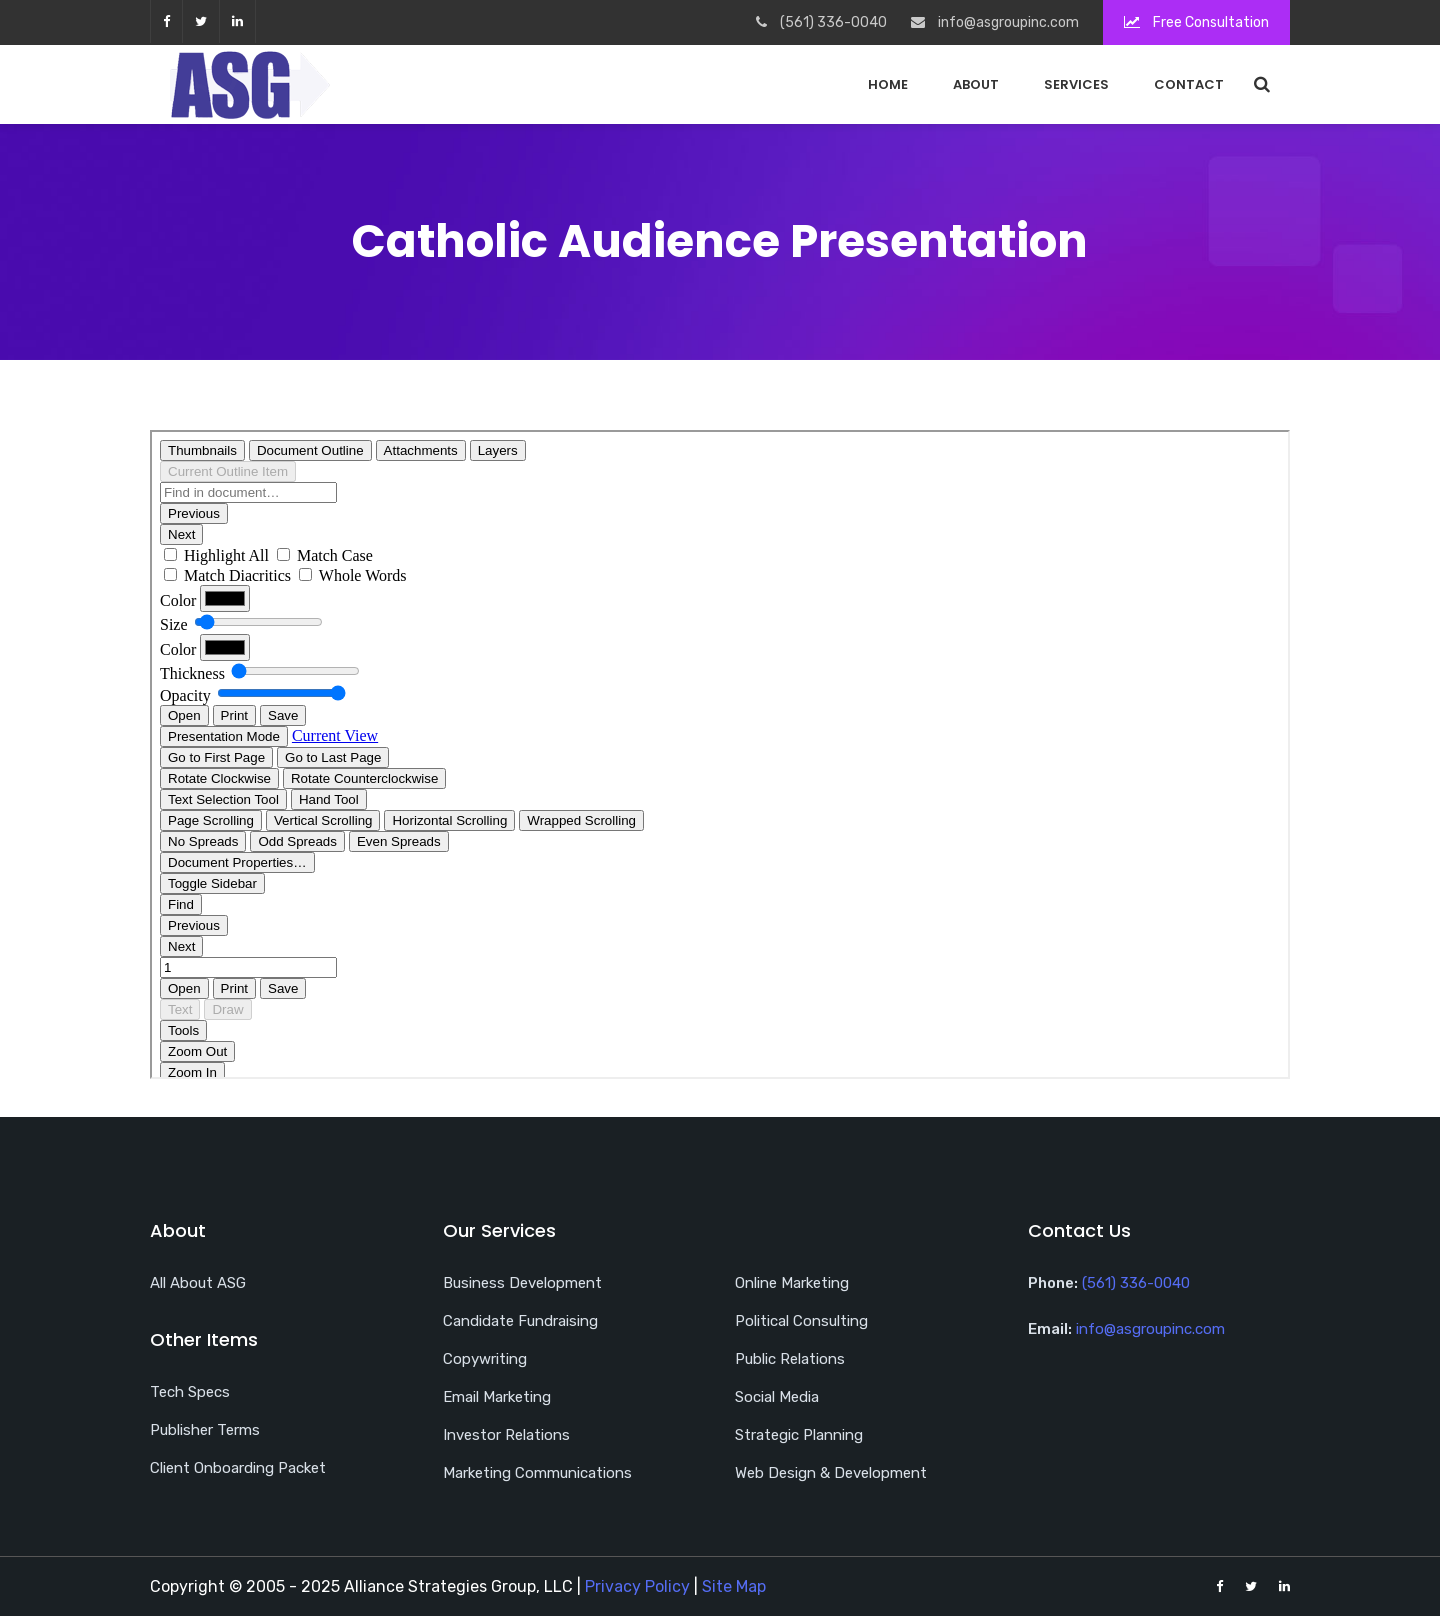 This screenshot has height=1616, width=1440. Describe the element at coordinates (1189, 84) in the screenshot. I see `Contact` at that location.